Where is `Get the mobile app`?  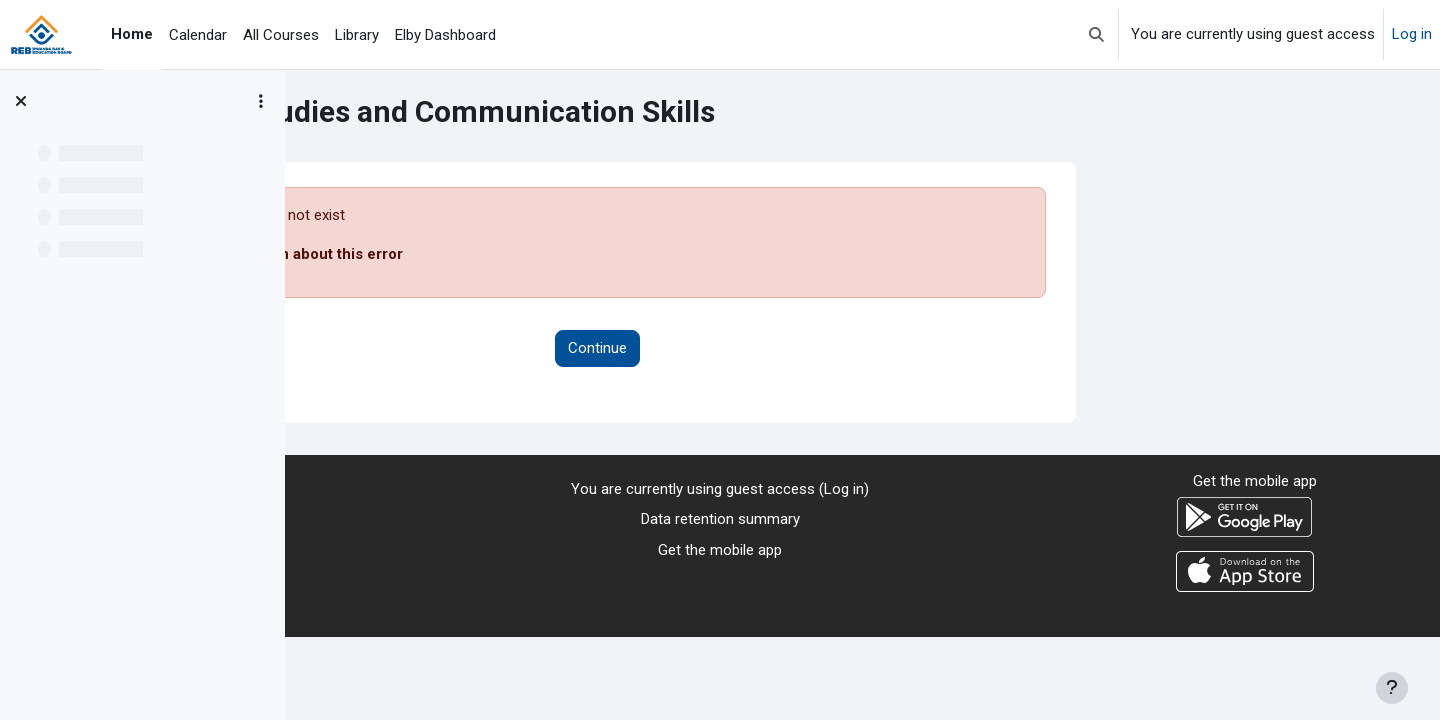 Get the mobile app is located at coordinates (720, 550).